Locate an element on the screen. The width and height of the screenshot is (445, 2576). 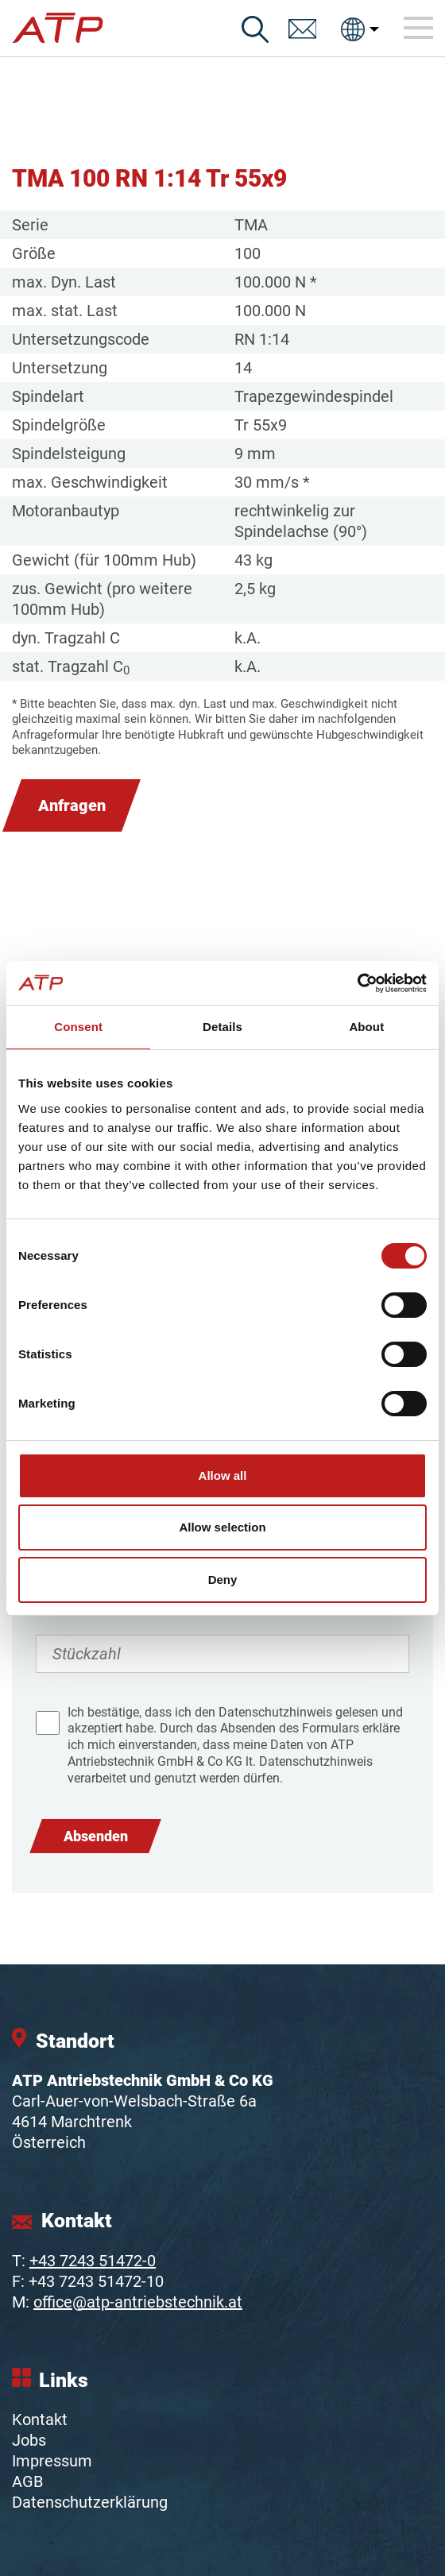
Consent [tab] is located at coordinates (78, 1026).